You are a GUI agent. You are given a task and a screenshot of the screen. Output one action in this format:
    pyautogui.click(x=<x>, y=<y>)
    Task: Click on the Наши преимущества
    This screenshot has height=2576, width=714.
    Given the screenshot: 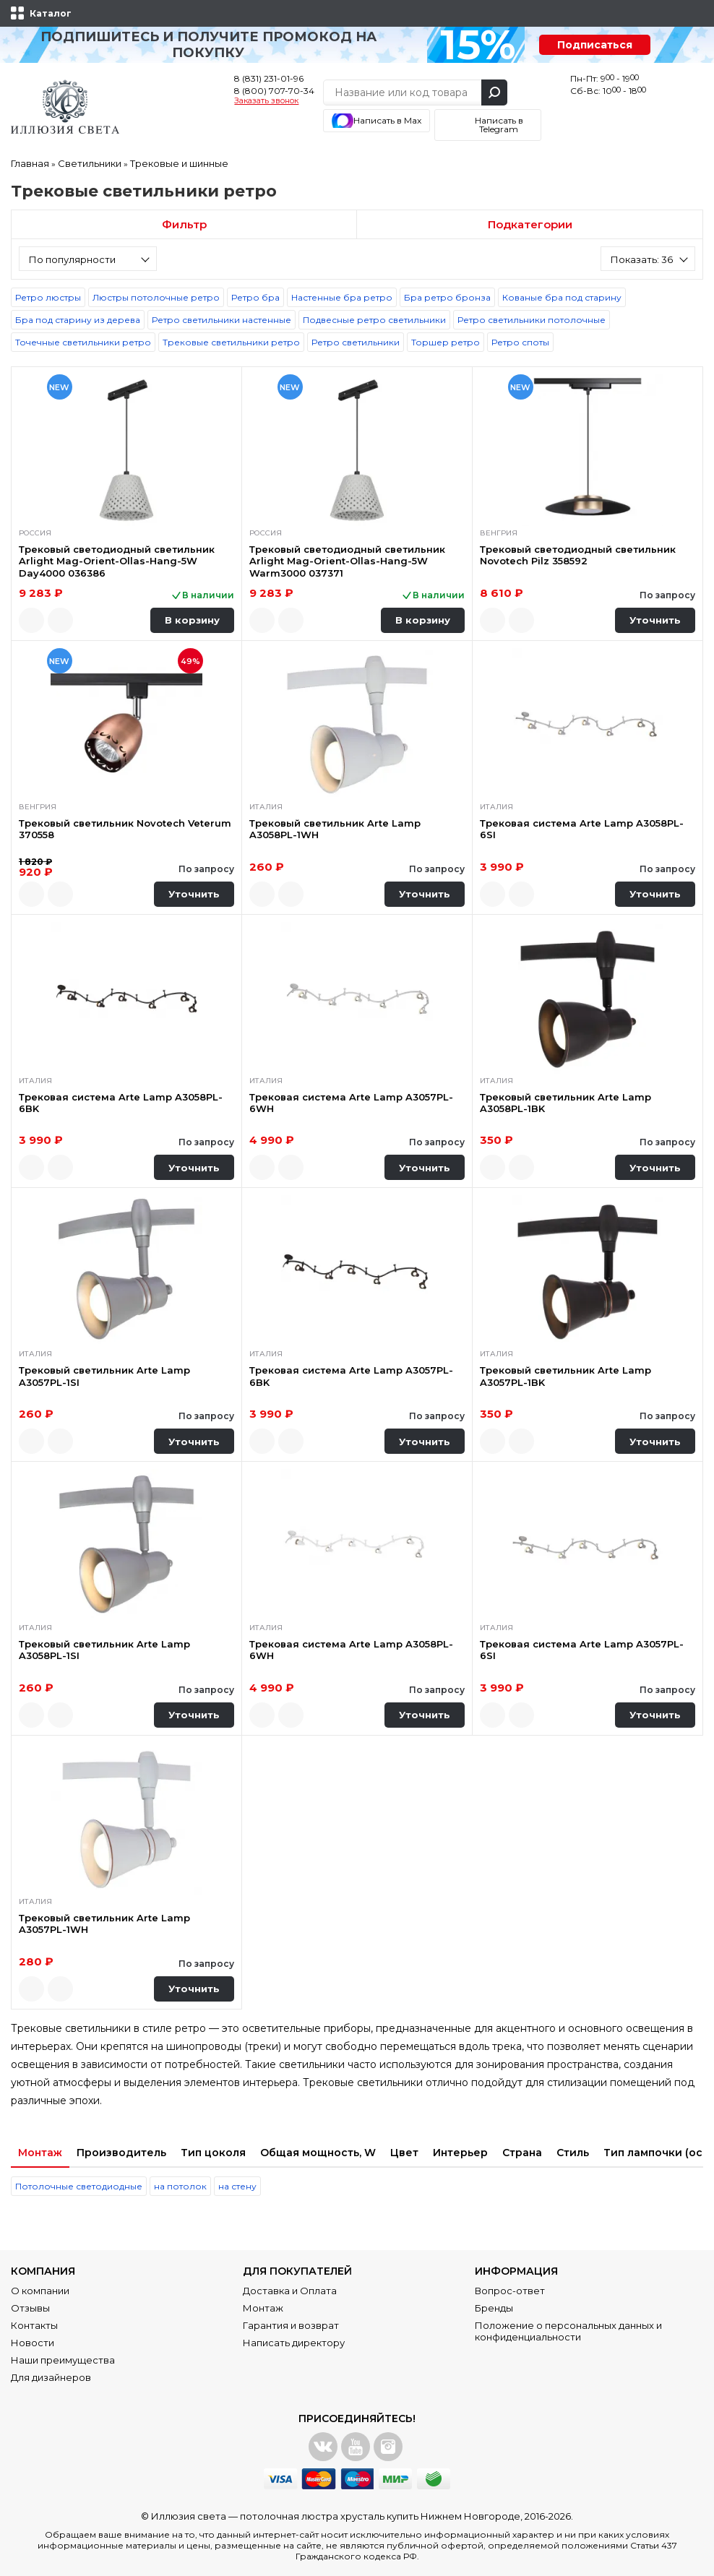 What is the action you would take?
    pyautogui.click(x=63, y=2360)
    